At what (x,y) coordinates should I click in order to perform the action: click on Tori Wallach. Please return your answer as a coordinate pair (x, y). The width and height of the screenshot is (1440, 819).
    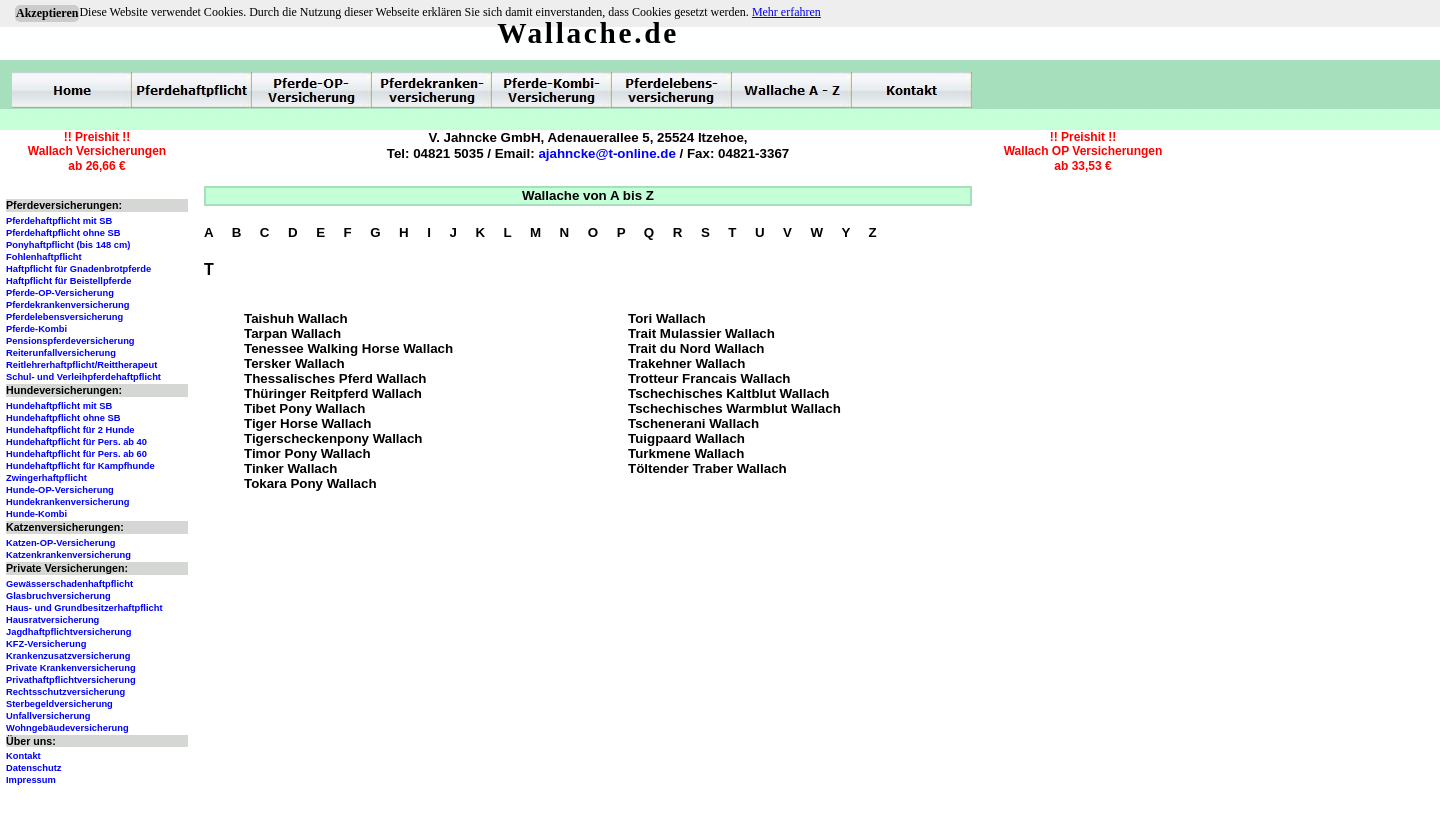
    Looking at the image, I should click on (667, 318).